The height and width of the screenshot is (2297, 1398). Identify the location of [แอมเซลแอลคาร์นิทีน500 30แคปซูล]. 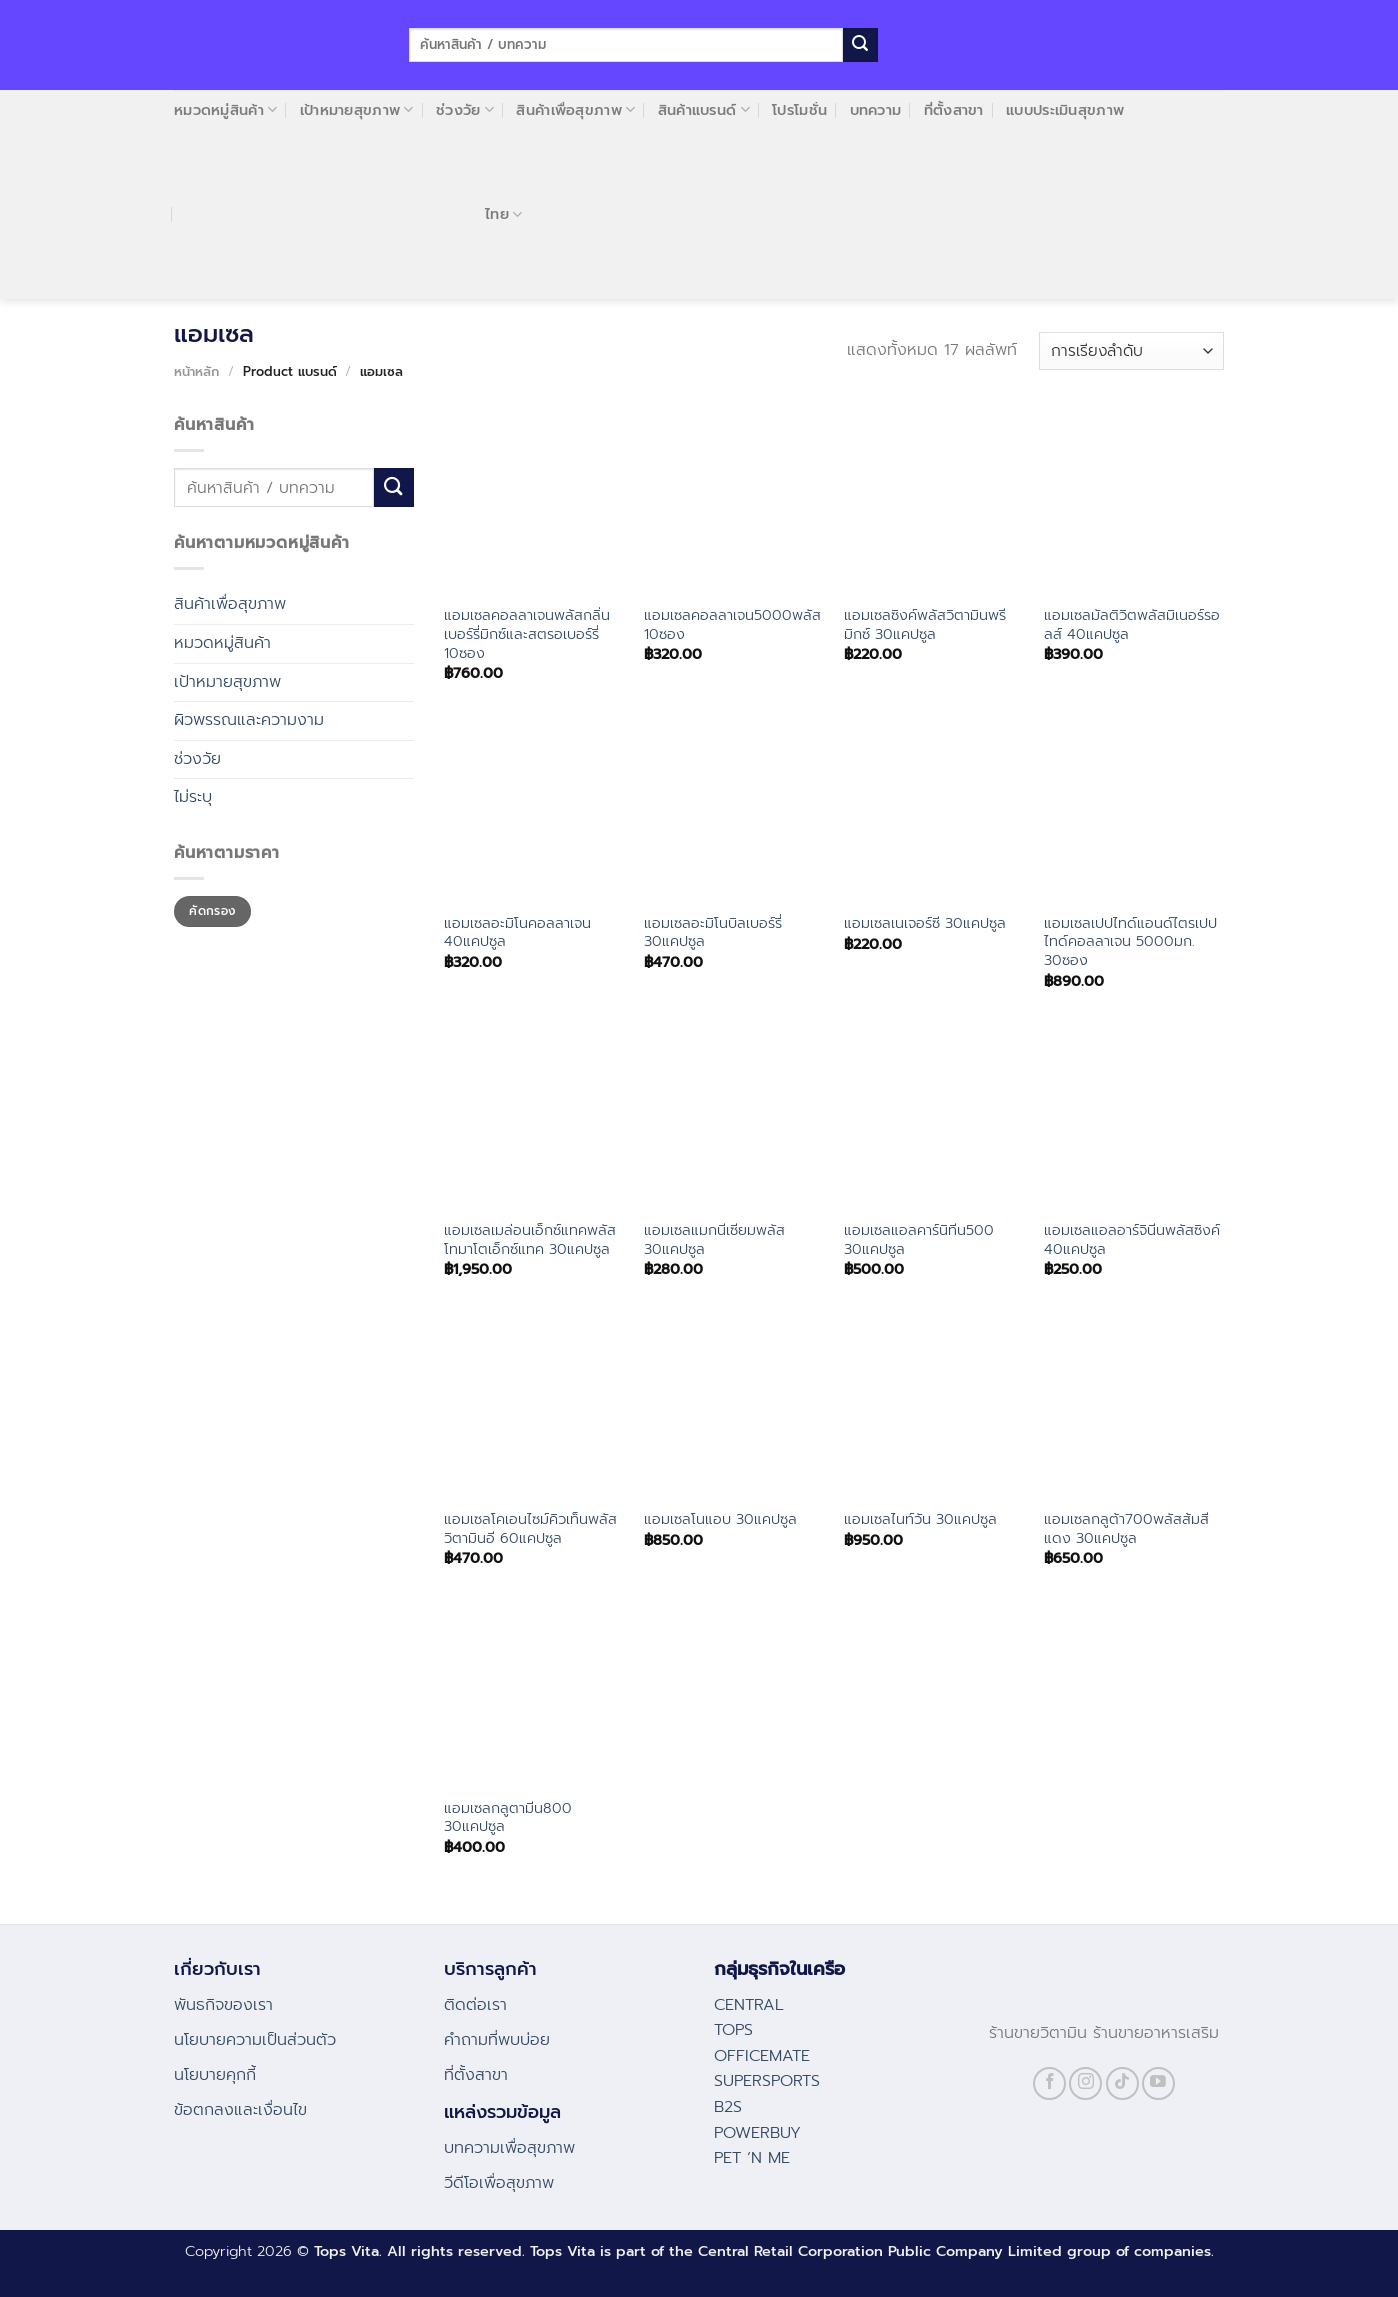
(934, 1118).